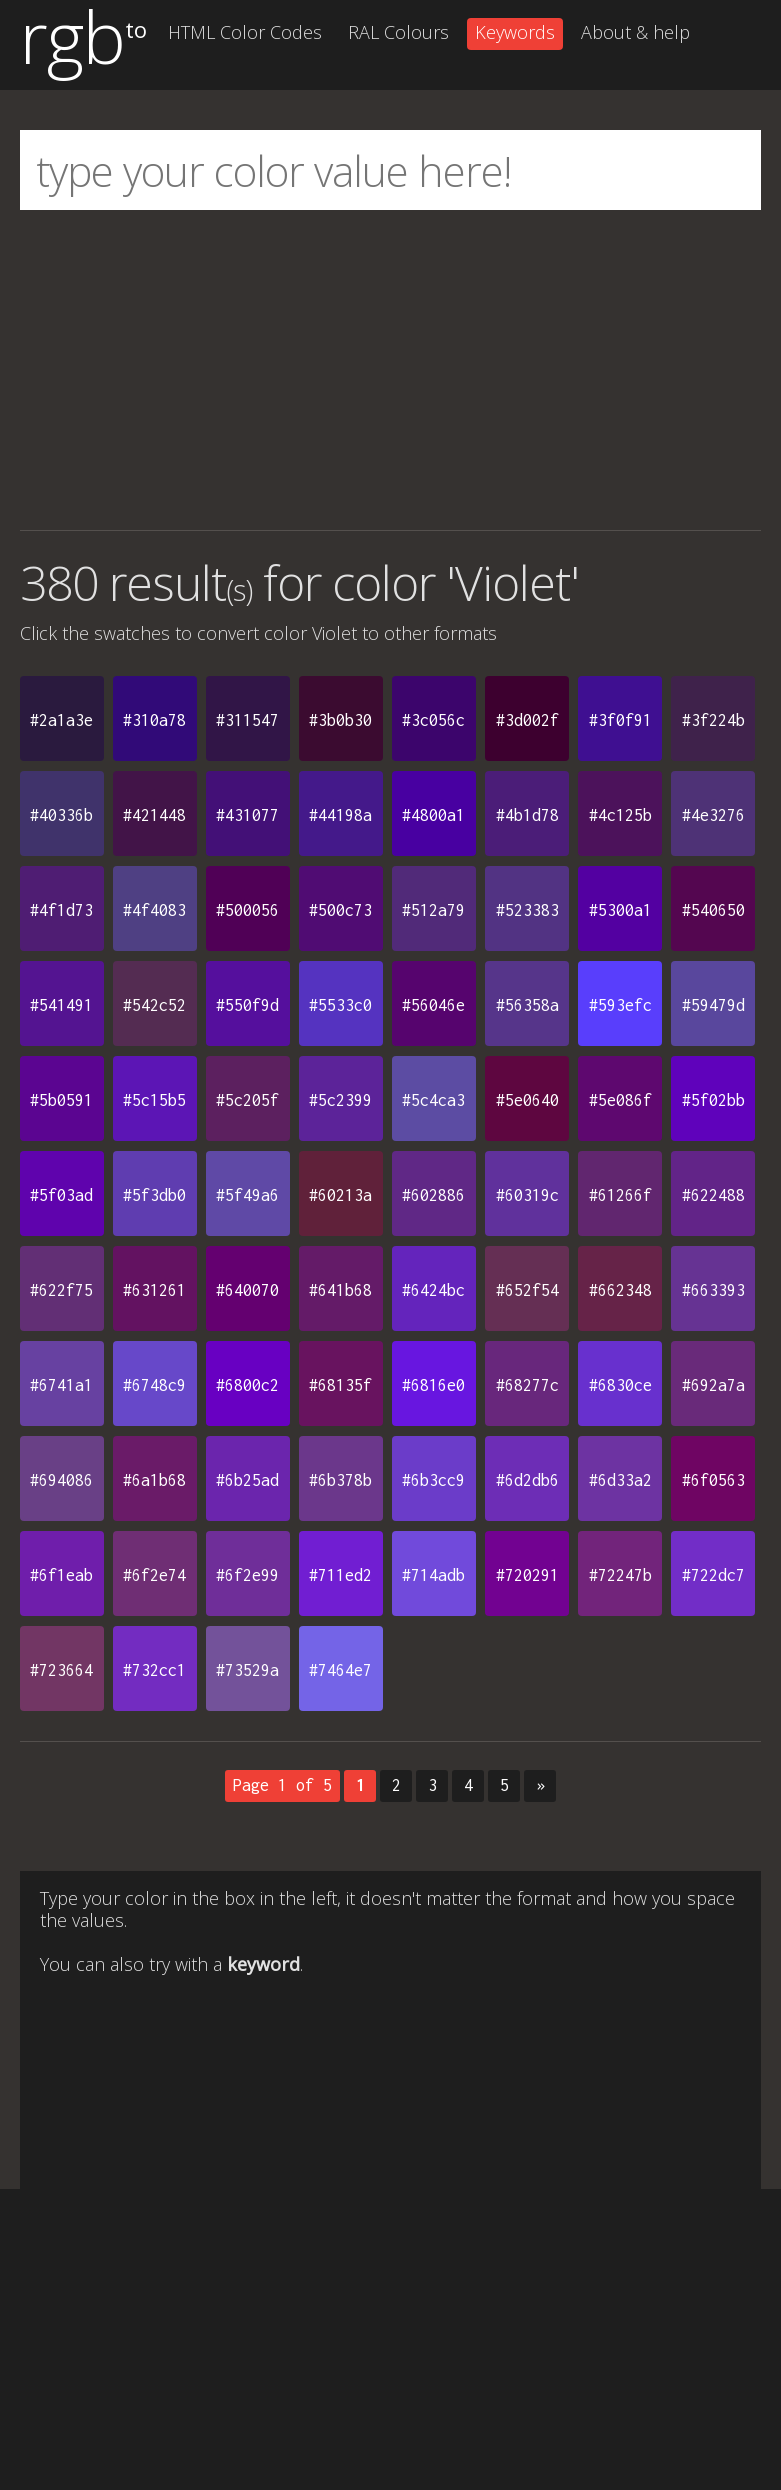  Describe the element at coordinates (247, 1575) in the screenshot. I see `#6f2e99` at that location.